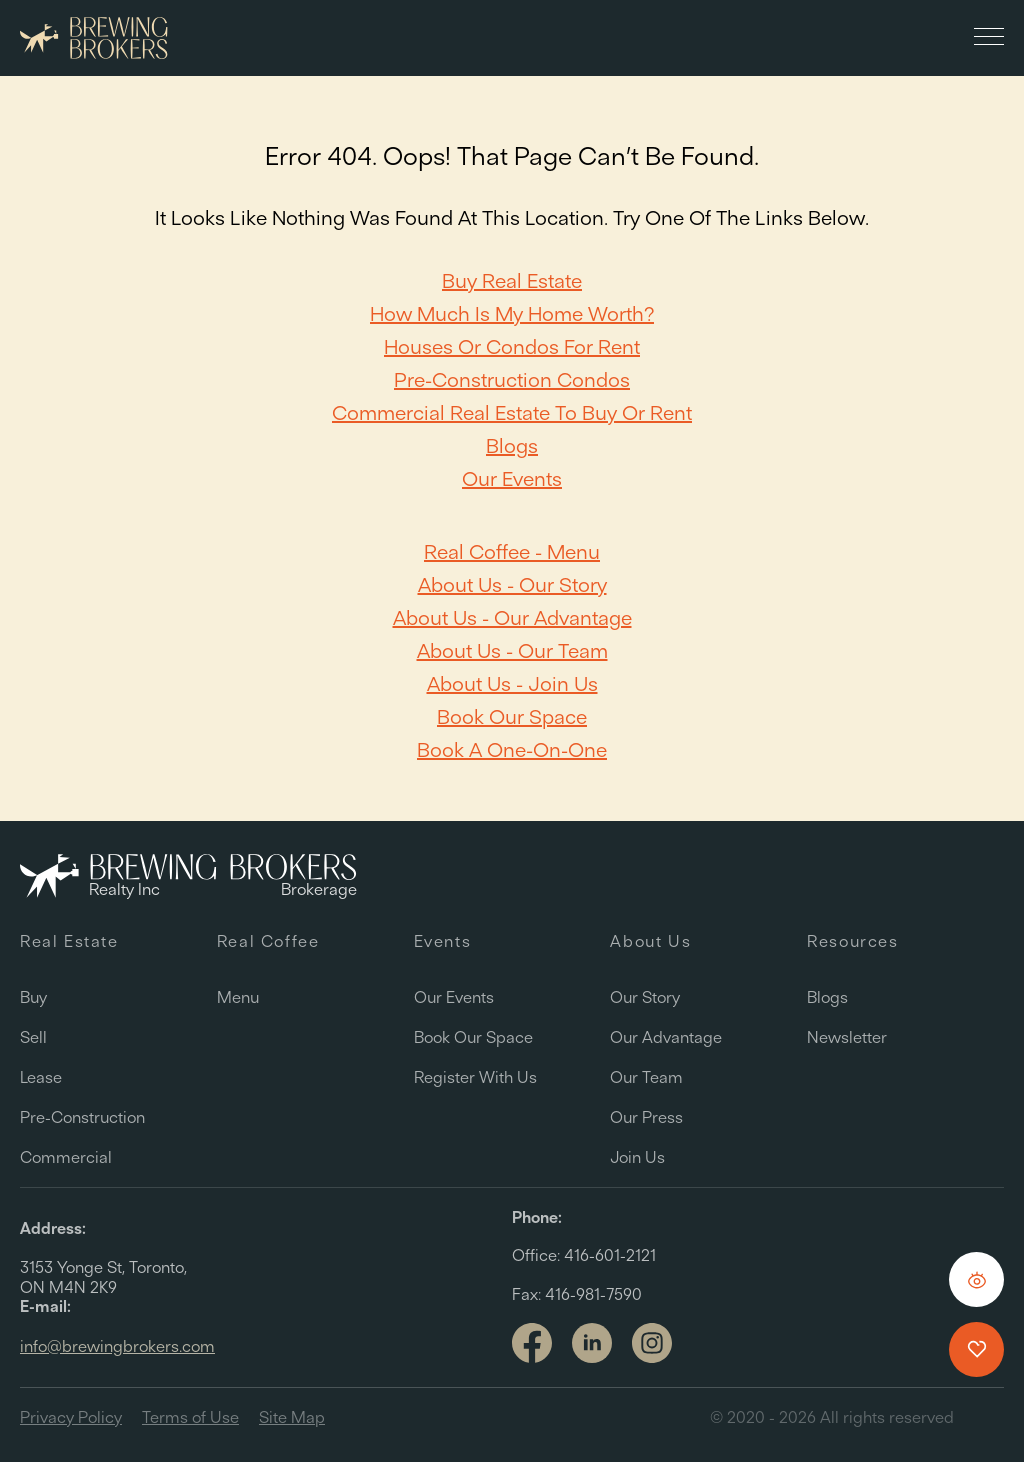 Image resolution: width=1024 pixels, height=1462 pixels. I want to click on Real Coffee - Menu, so click(512, 551).